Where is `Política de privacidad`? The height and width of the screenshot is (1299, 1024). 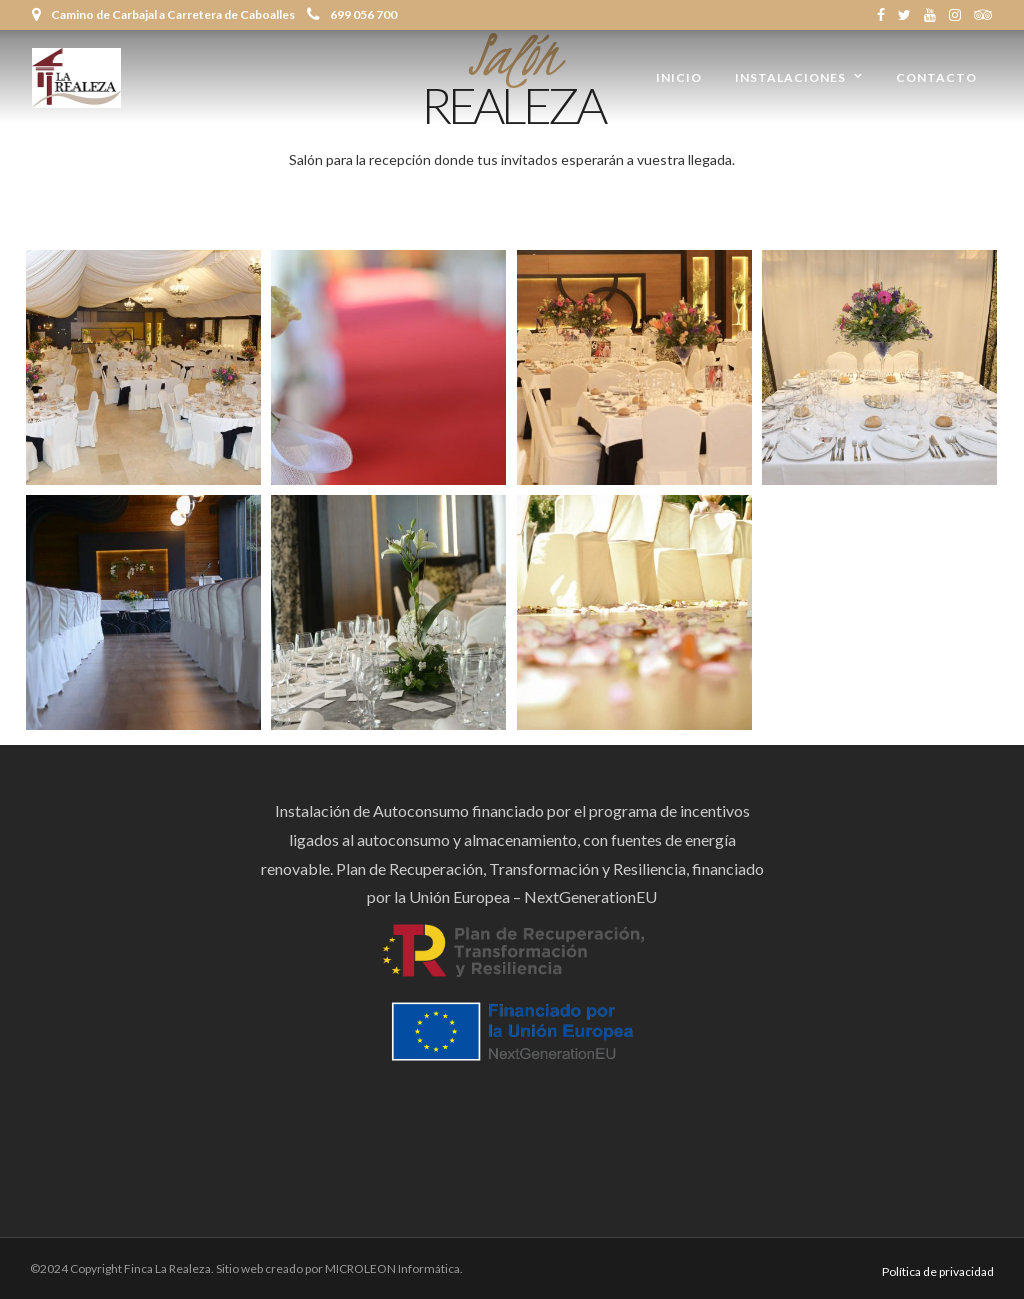 Política de privacidad is located at coordinates (938, 1271).